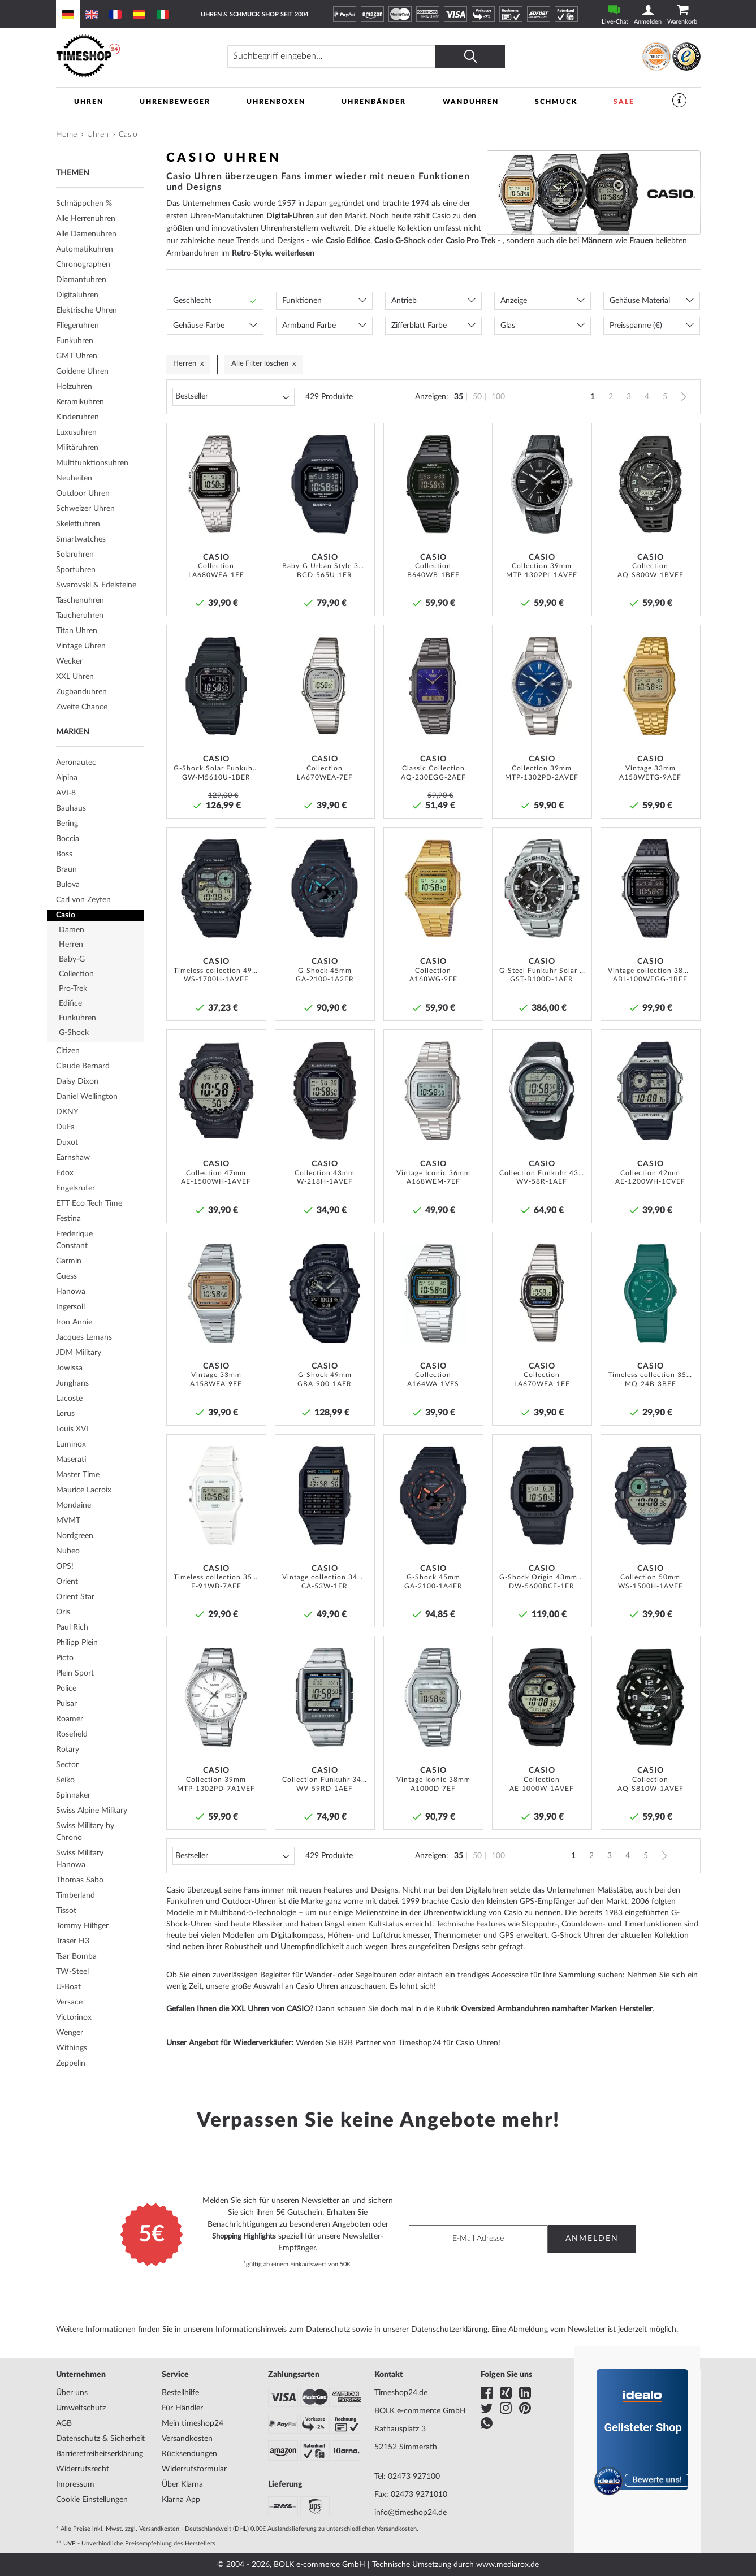  I want to click on www.mediarox.de, so click(507, 2565).